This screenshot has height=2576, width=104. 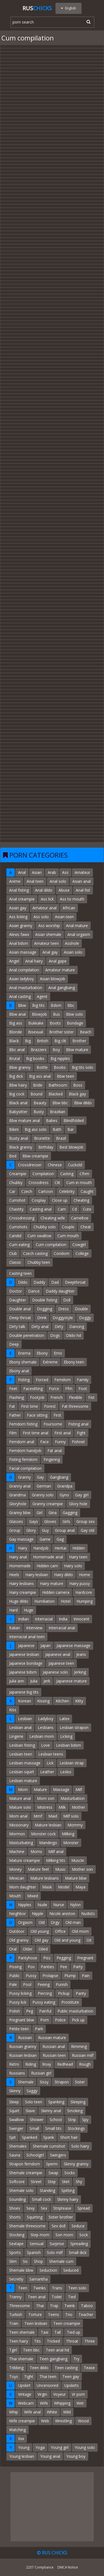 I want to click on Socks, so click(x=69, y=2172).